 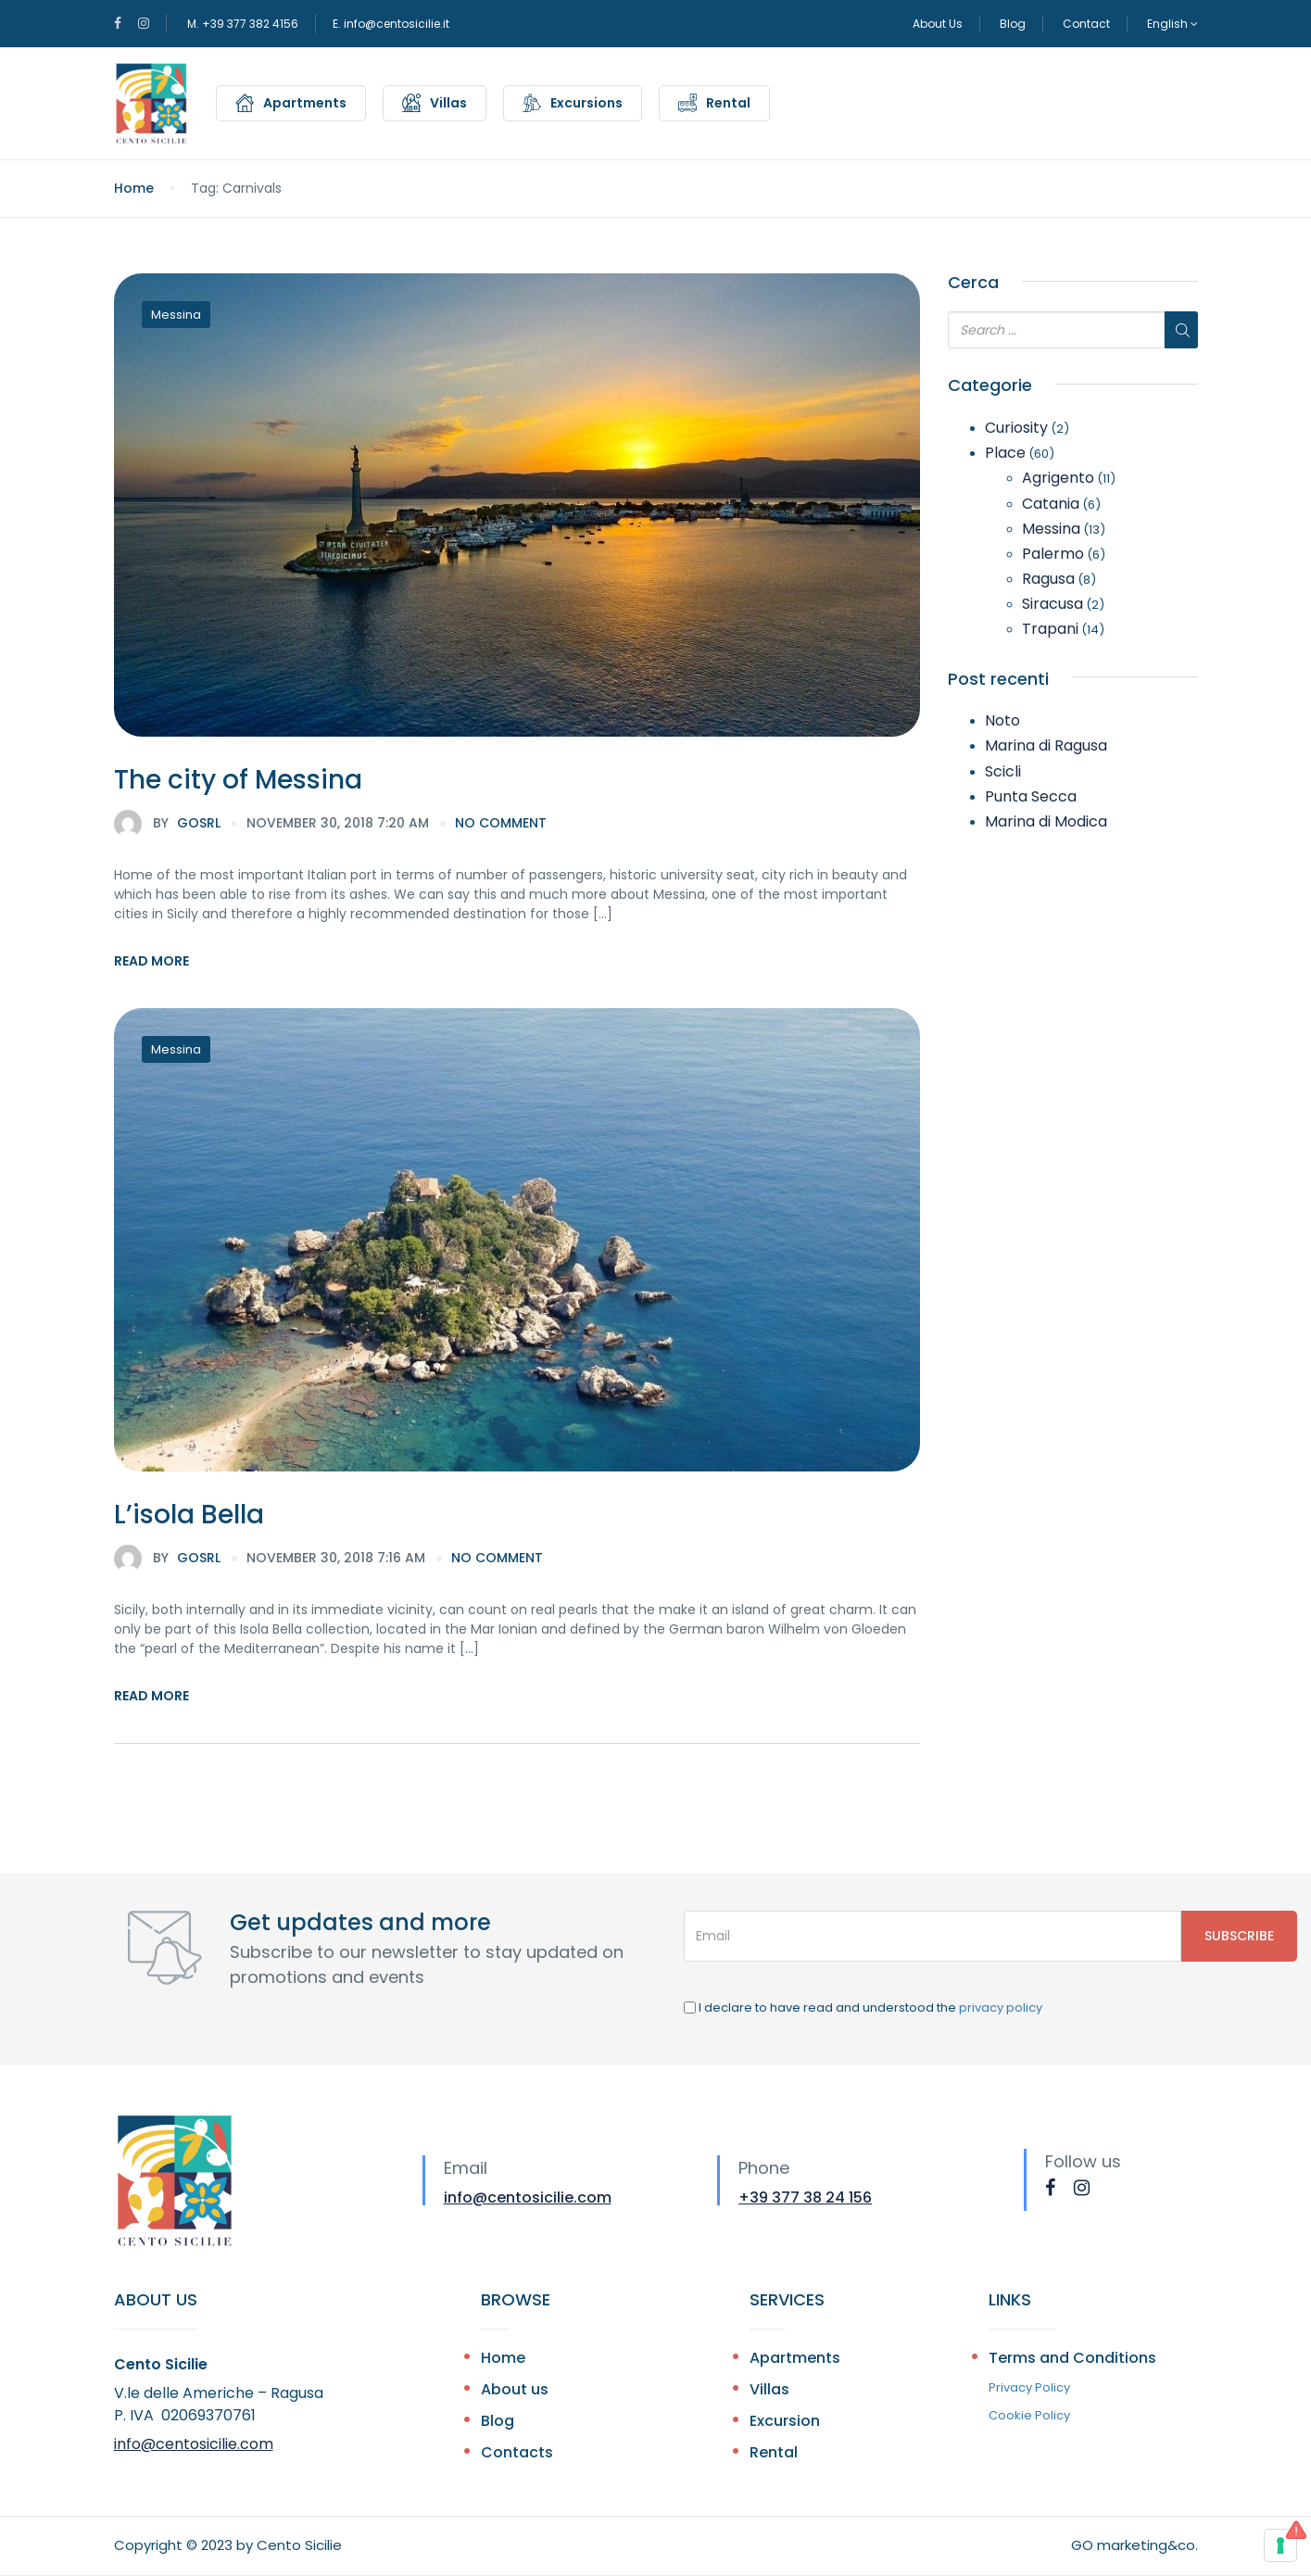 What do you see at coordinates (1050, 503) in the screenshot?
I see `Catania` at bounding box center [1050, 503].